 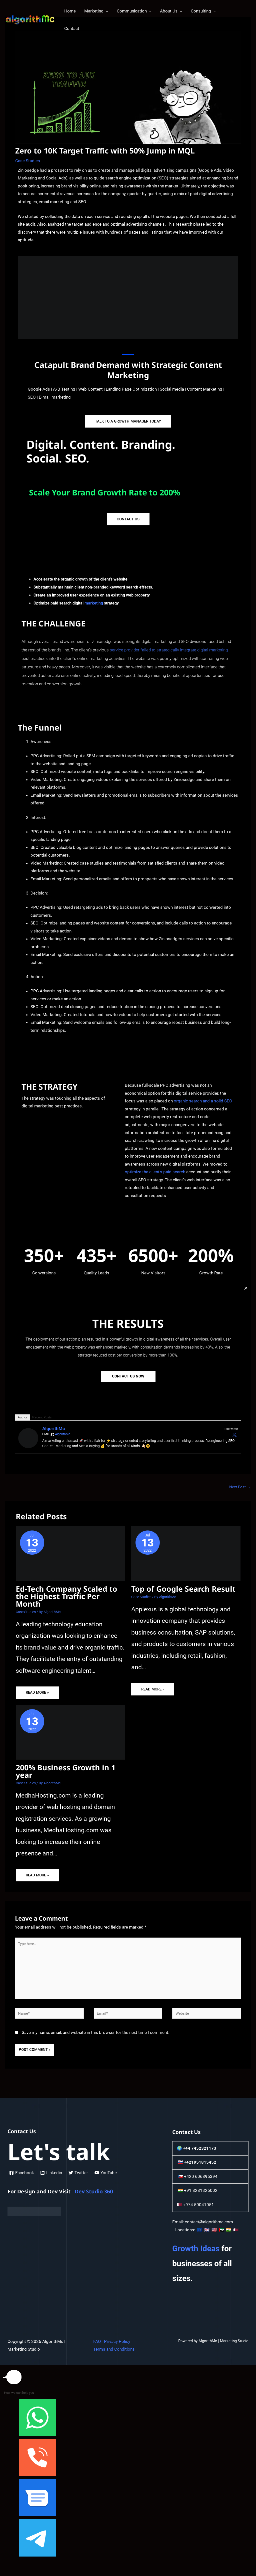 What do you see at coordinates (27, 160) in the screenshot?
I see `Case Studies` at bounding box center [27, 160].